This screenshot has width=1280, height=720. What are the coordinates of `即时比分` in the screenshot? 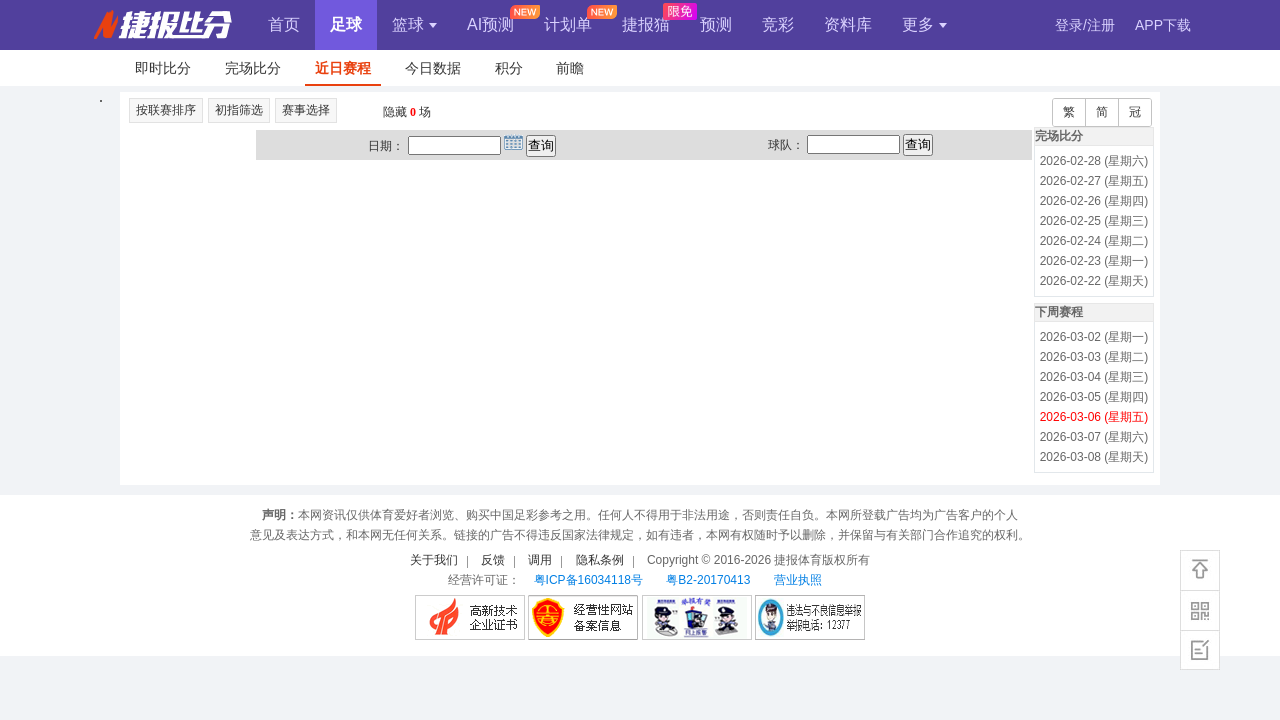 It's located at (163, 68).